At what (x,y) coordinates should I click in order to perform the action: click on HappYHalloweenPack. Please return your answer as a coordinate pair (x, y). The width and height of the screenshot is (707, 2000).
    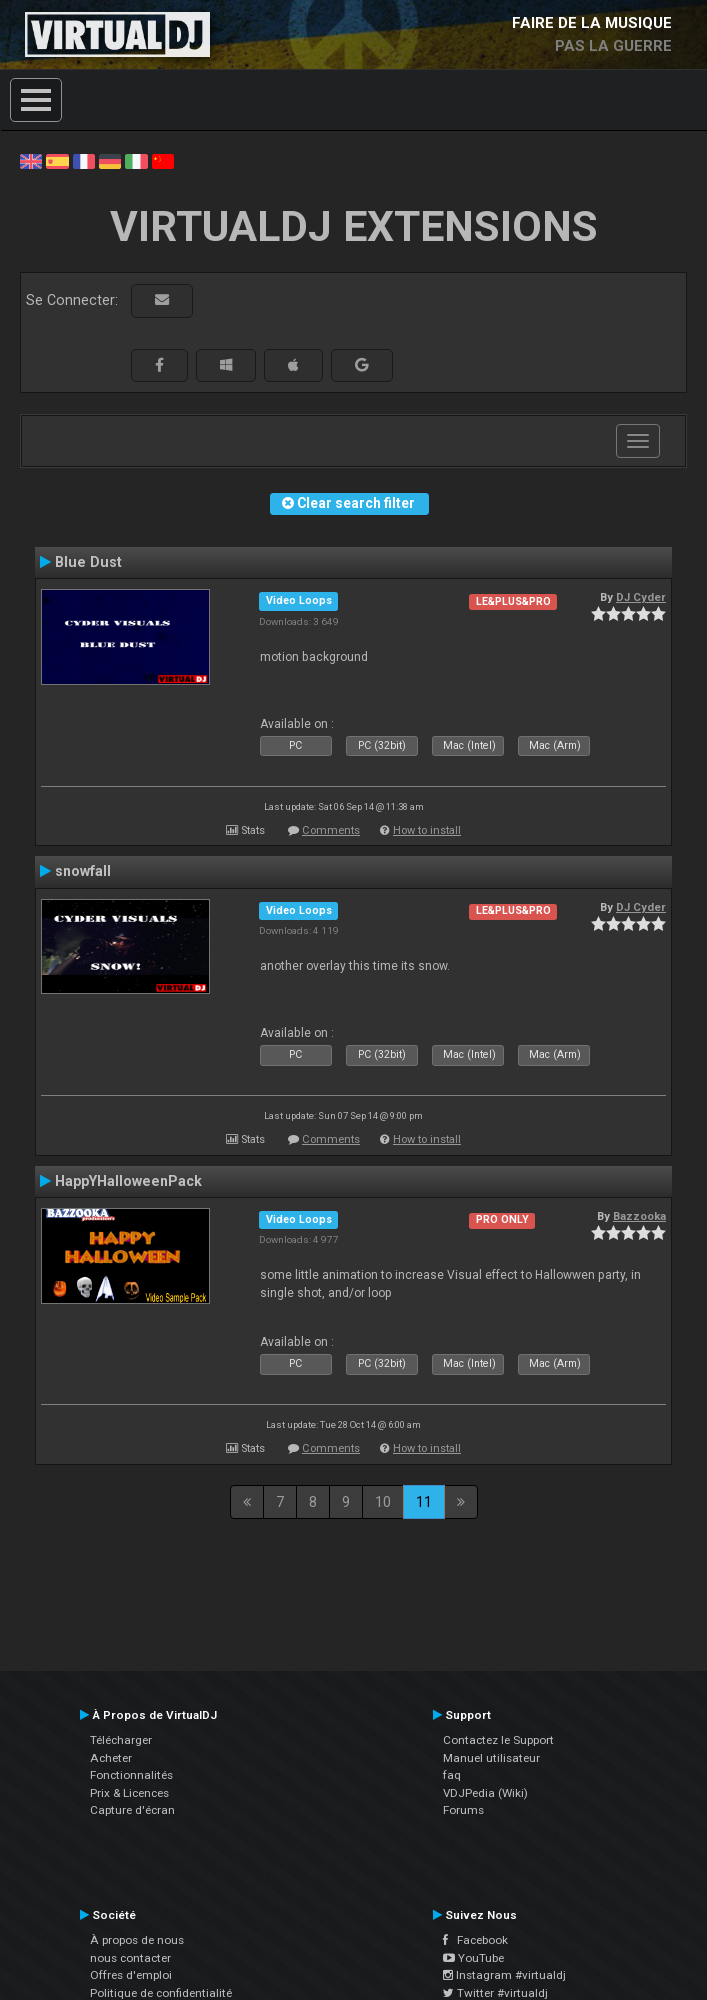
    Looking at the image, I should click on (128, 1181).